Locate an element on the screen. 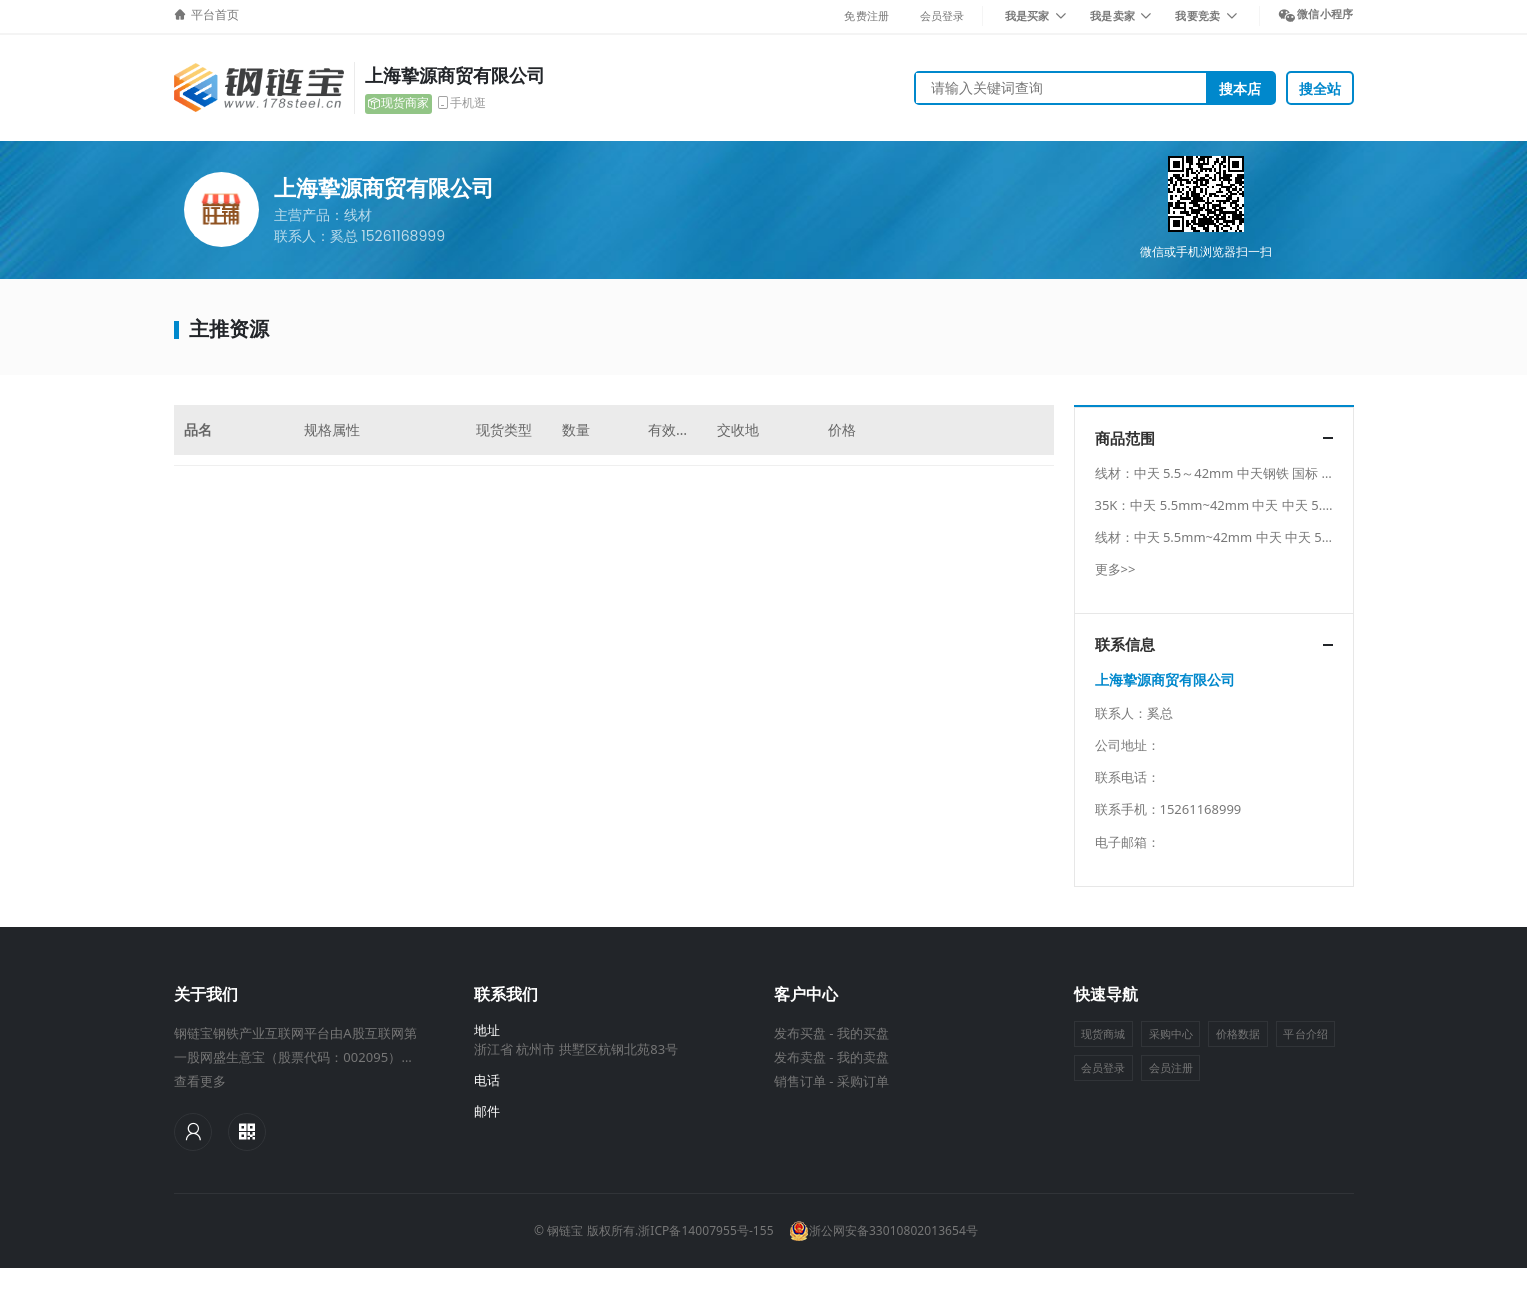 The height and width of the screenshot is (1316, 1527). 免费注册 is located at coordinates (866, 15).